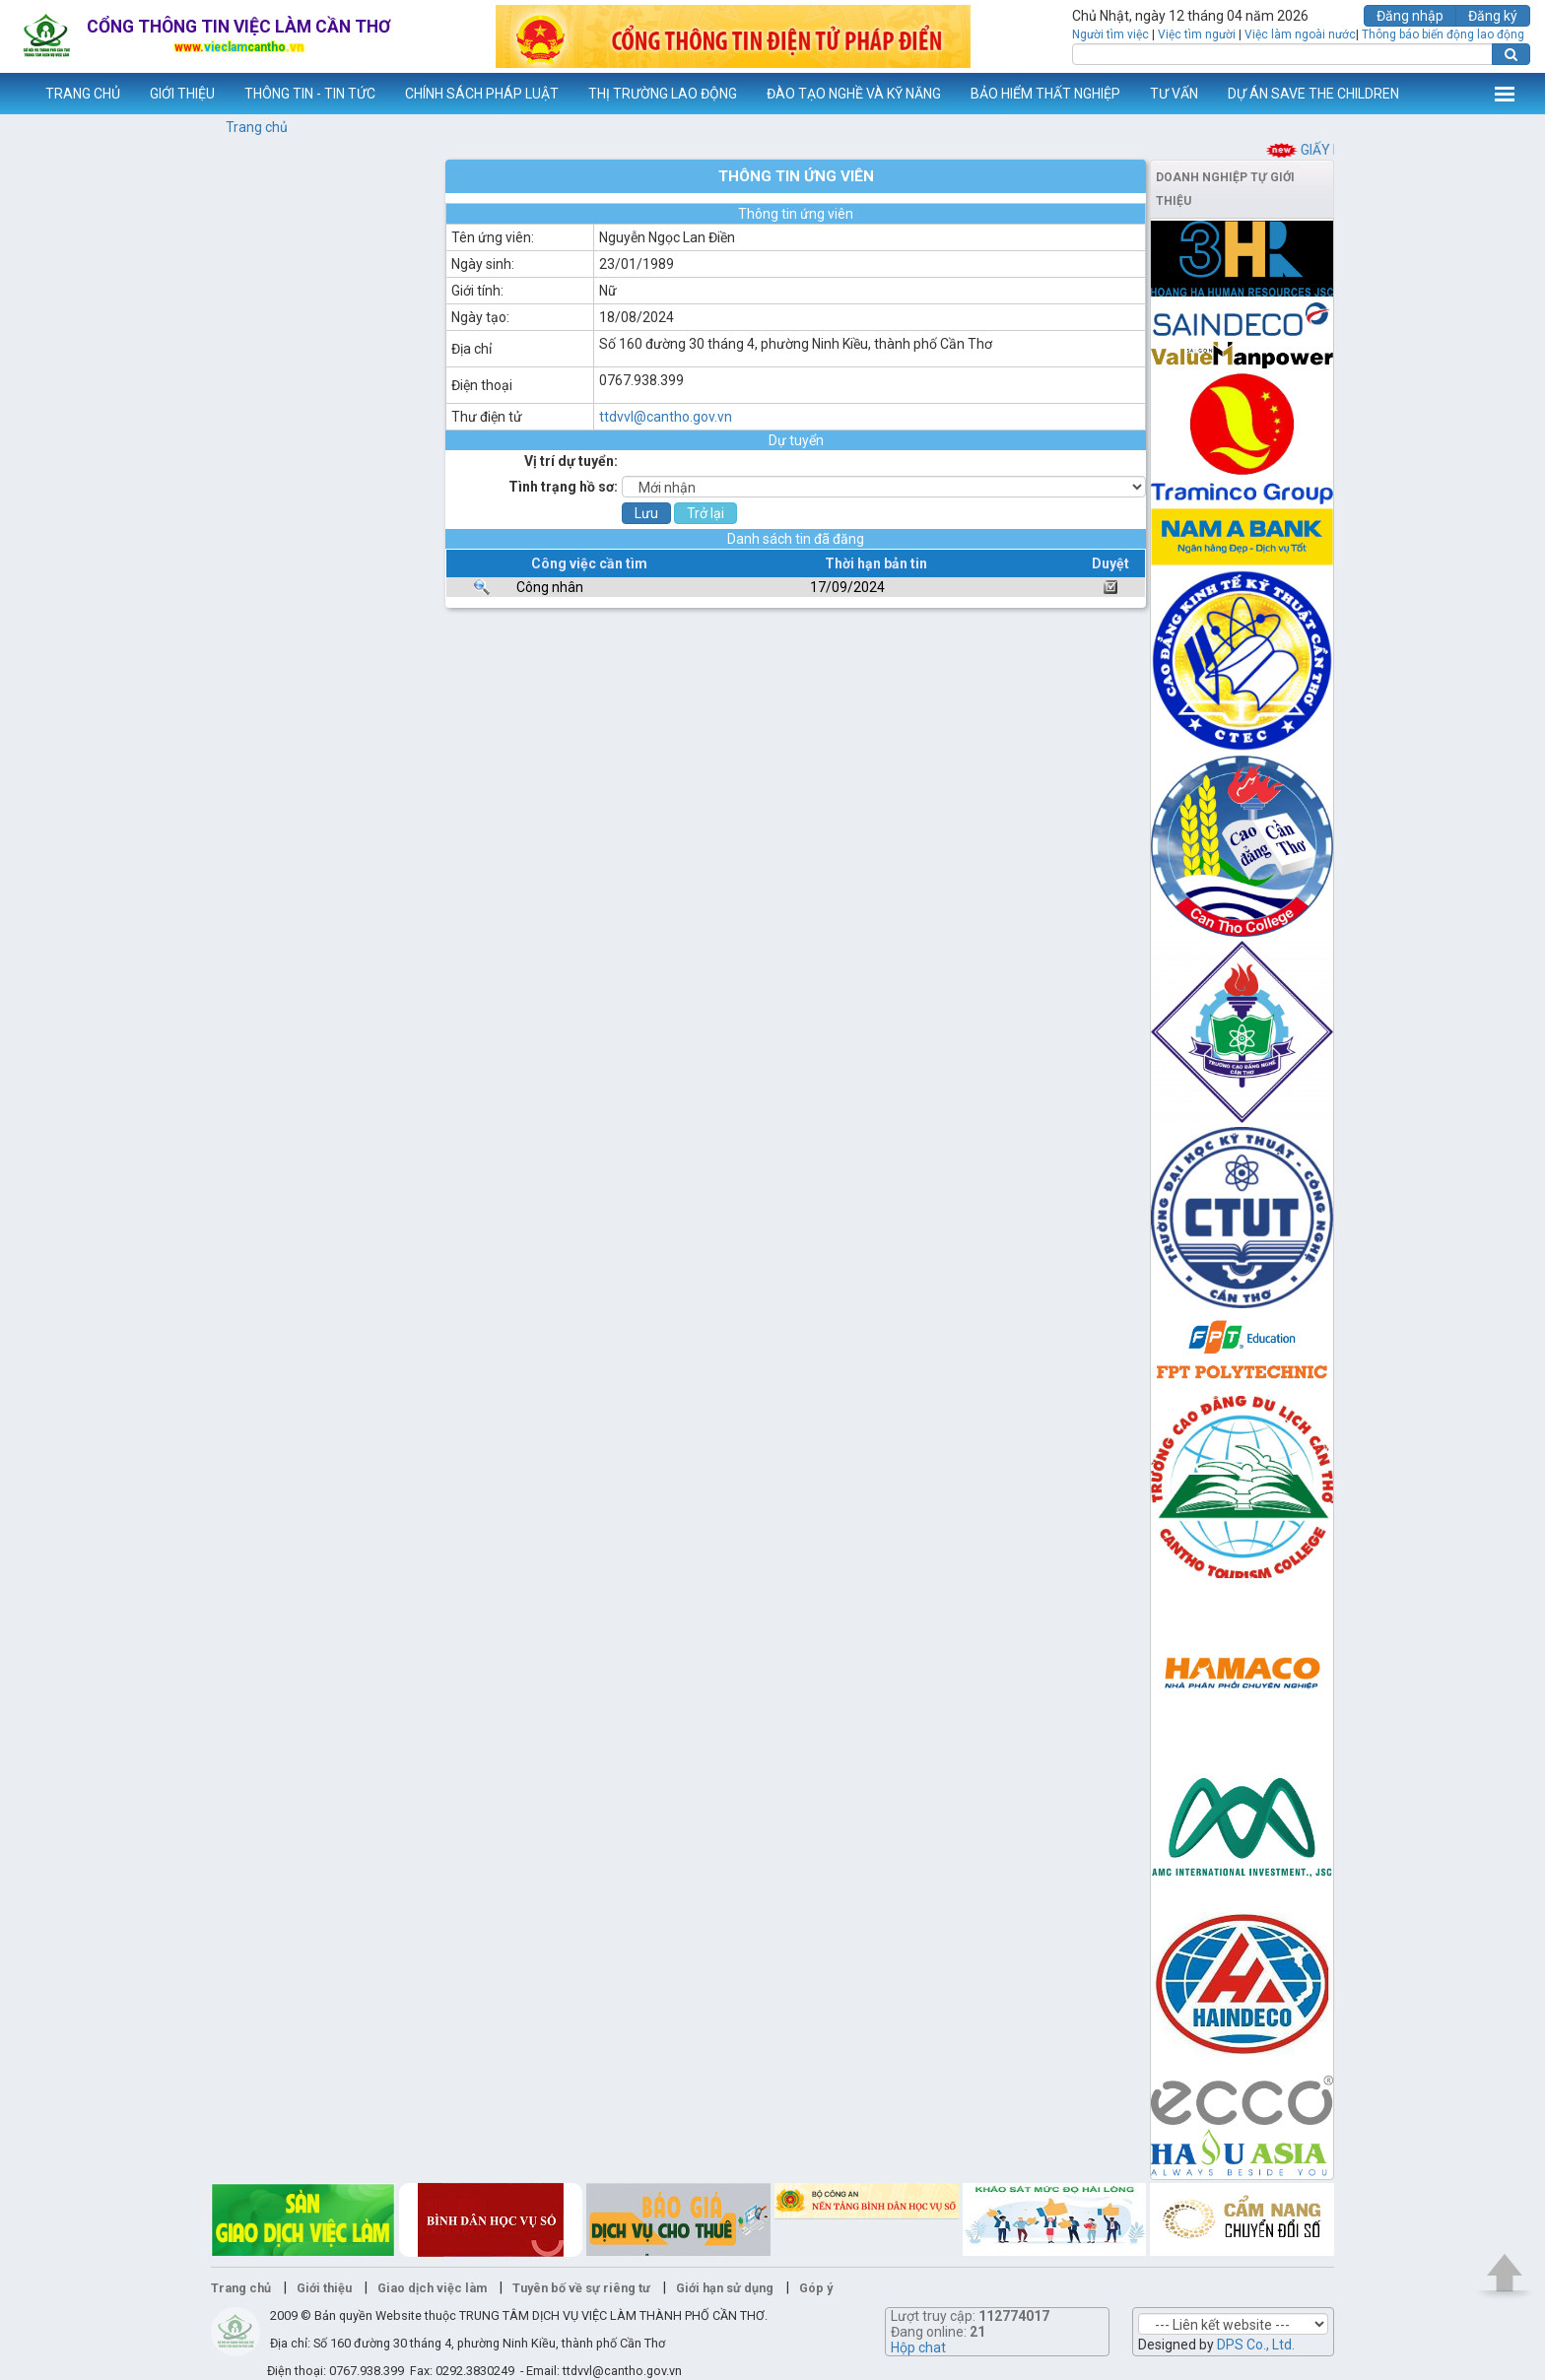  What do you see at coordinates (1492, 16) in the screenshot?
I see `Đăng ký` at bounding box center [1492, 16].